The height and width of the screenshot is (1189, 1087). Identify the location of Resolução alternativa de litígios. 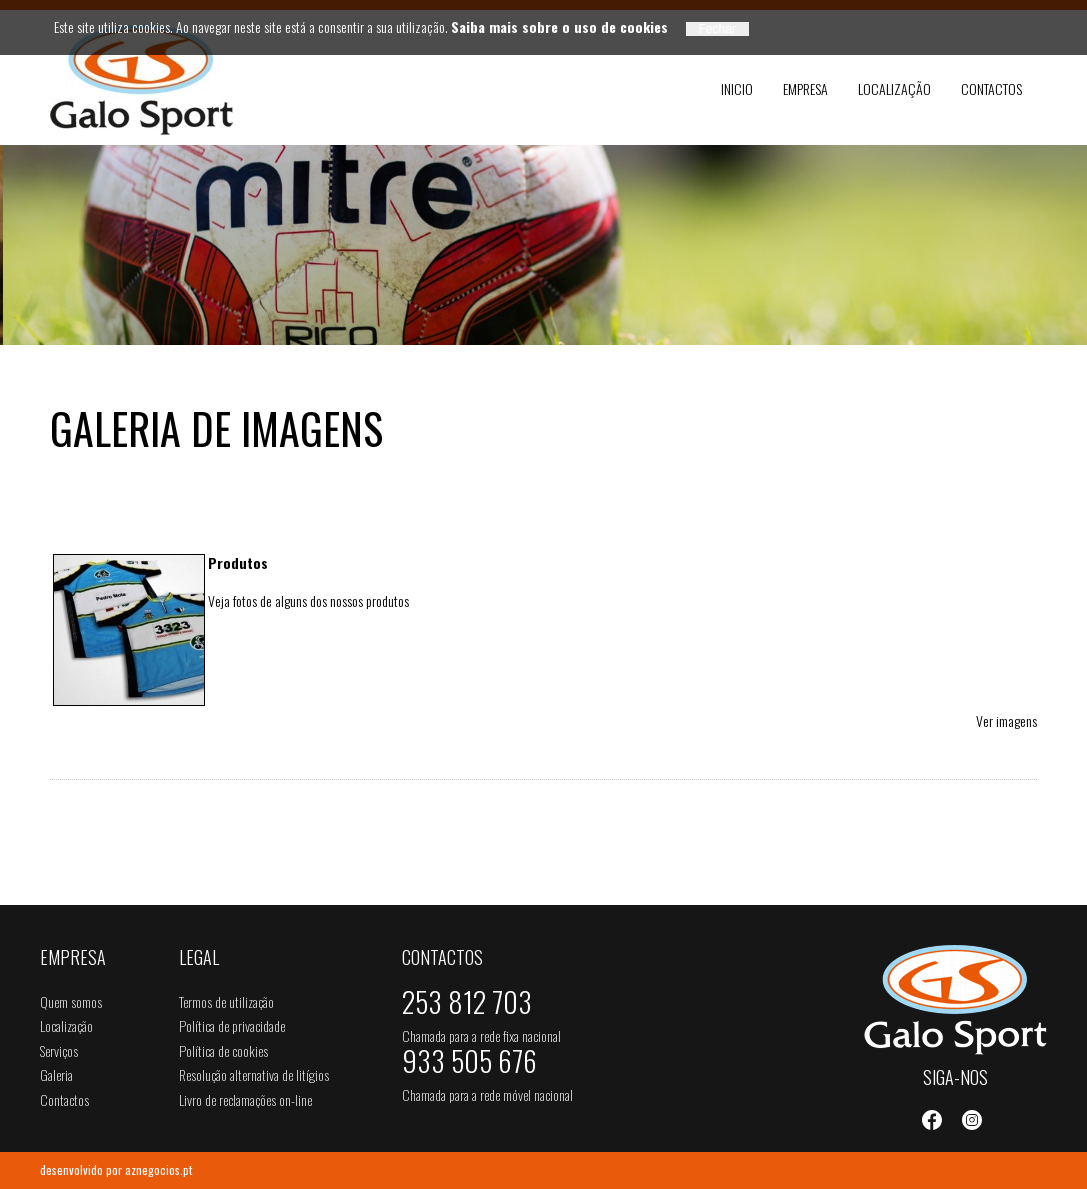
(254, 1074).